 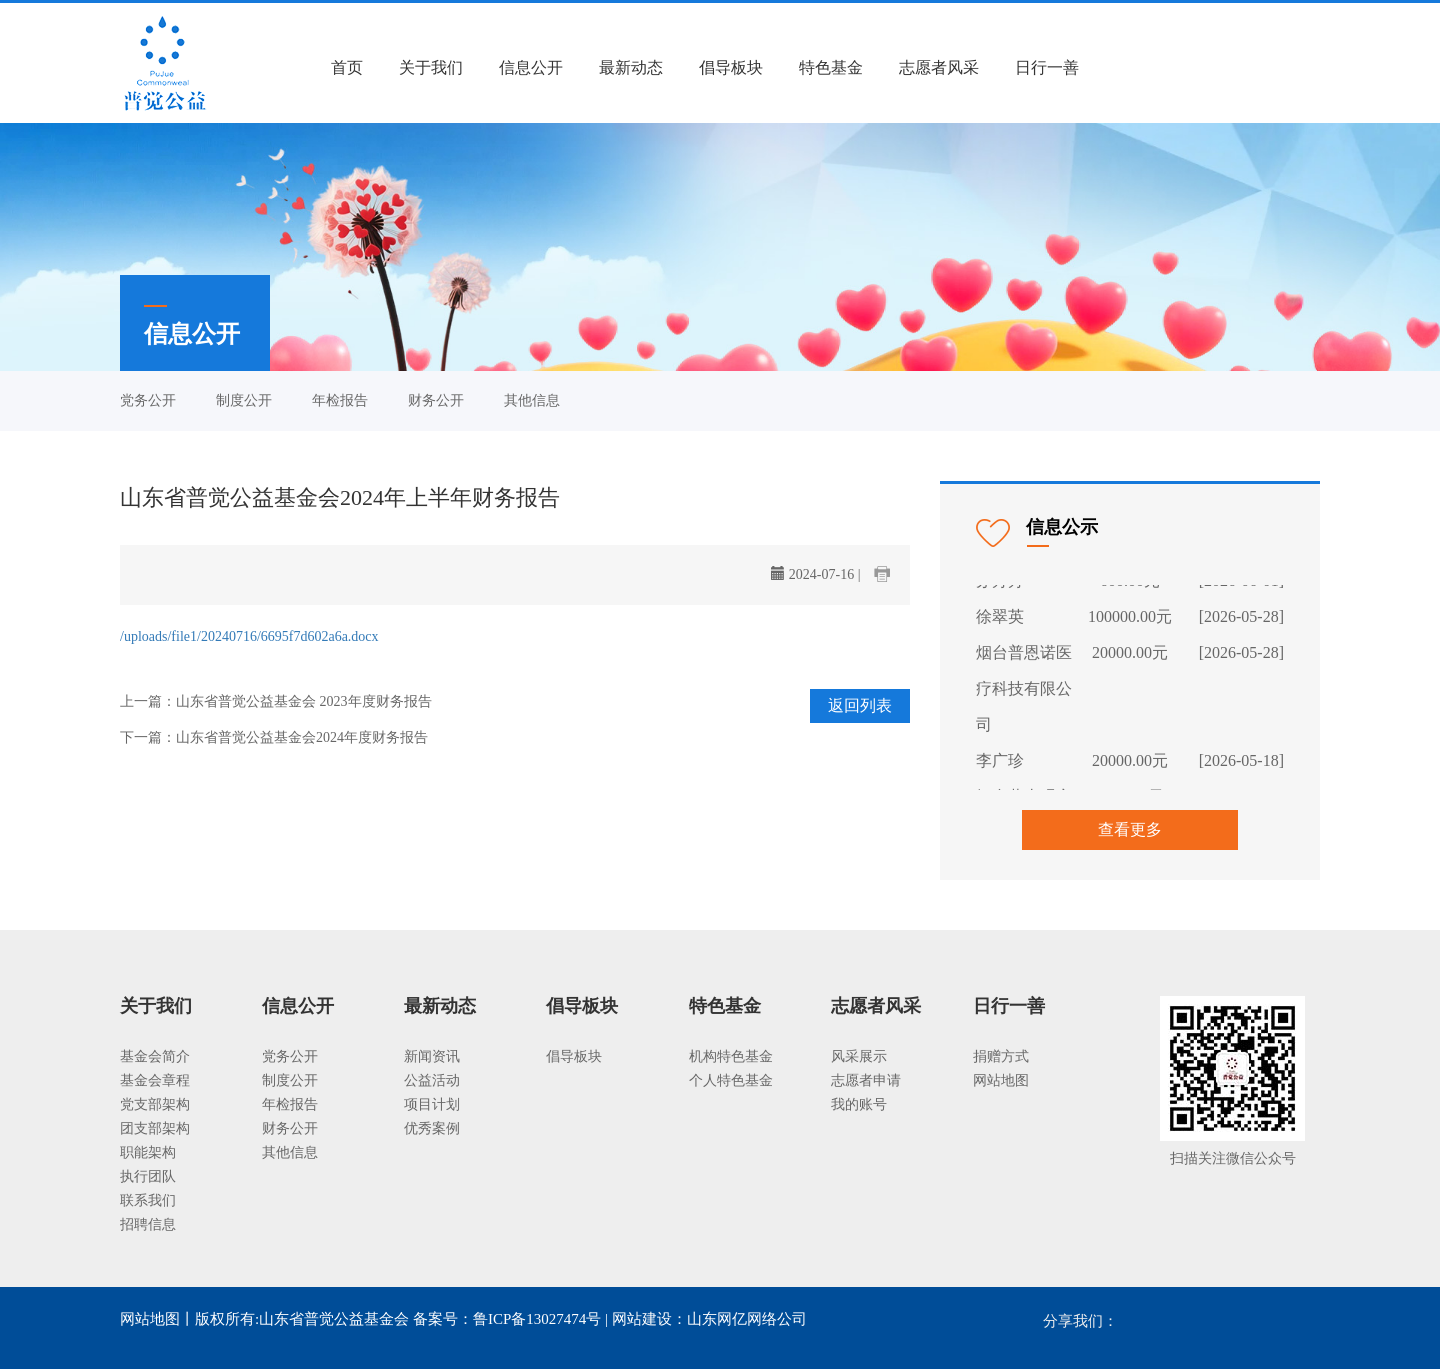 I want to click on 其他信息, so click(x=532, y=400).